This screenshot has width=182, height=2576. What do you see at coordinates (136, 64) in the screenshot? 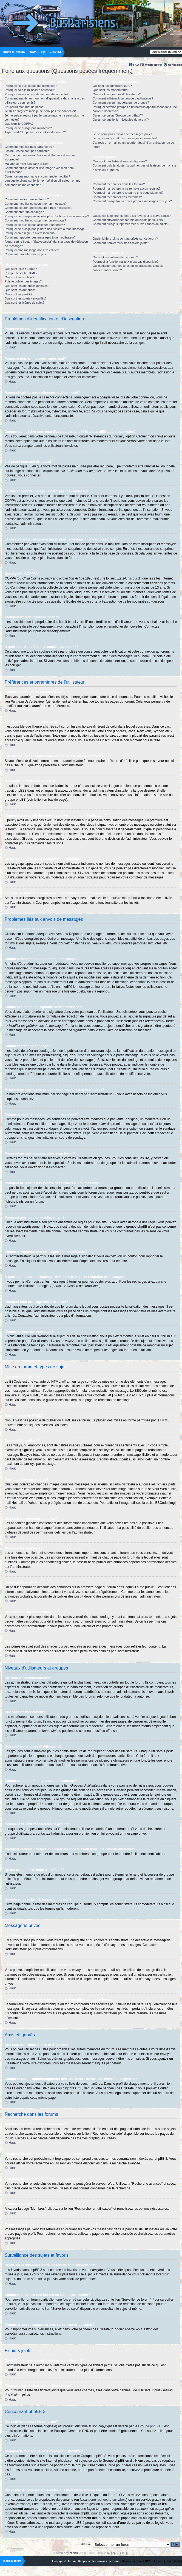
I see `FAQ` at bounding box center [136, 64].